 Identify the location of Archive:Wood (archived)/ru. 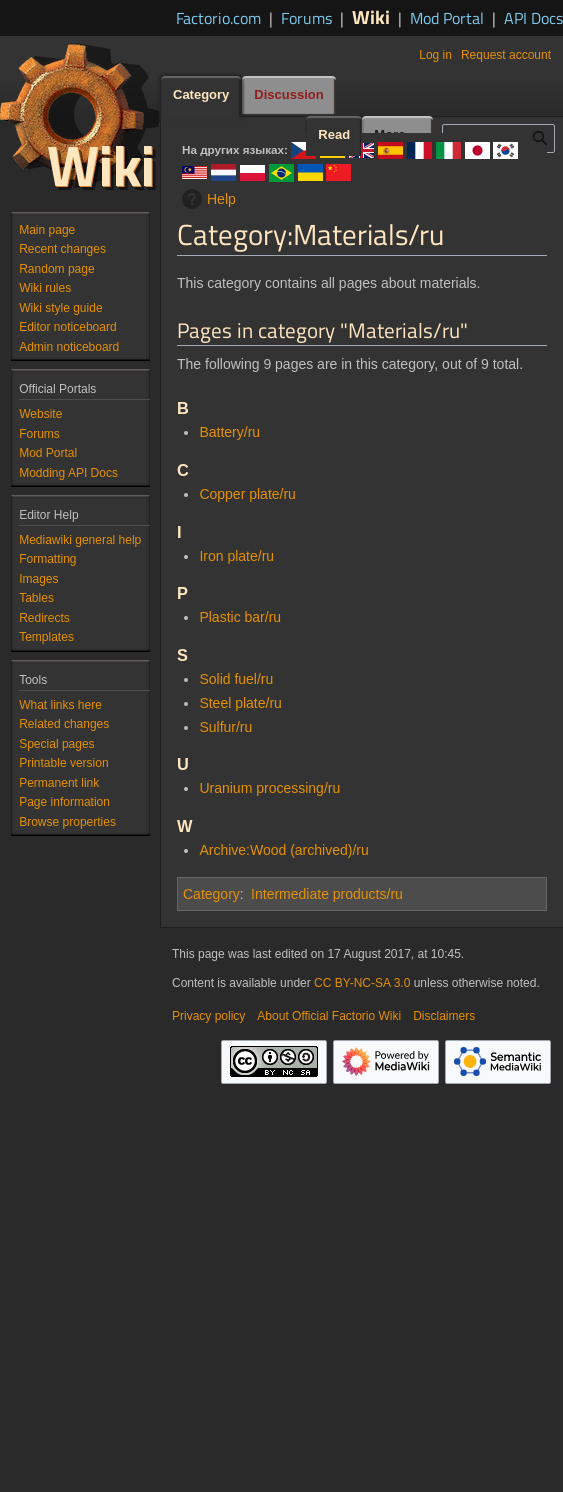
(283, 850).